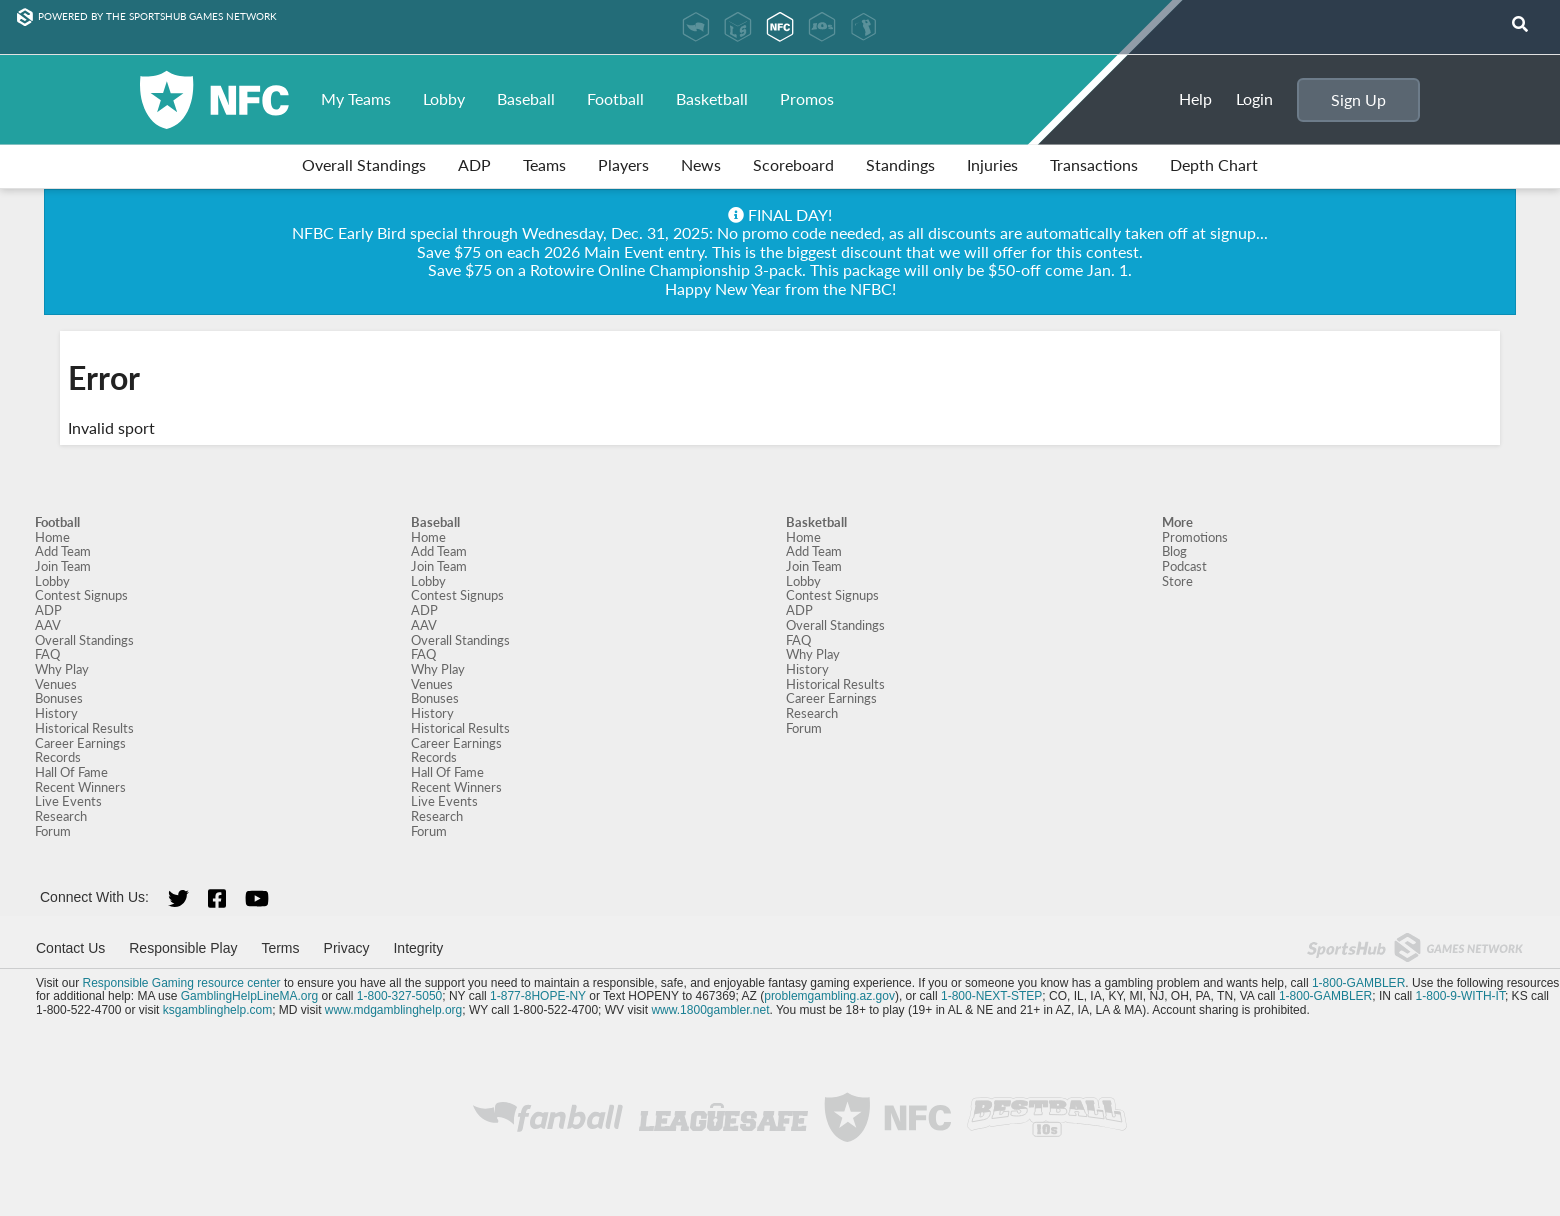 This screenshot has height=1216, width=1560. Describe the element at coordinates (615, 98) in the screenshot. I see `Football` at that location.